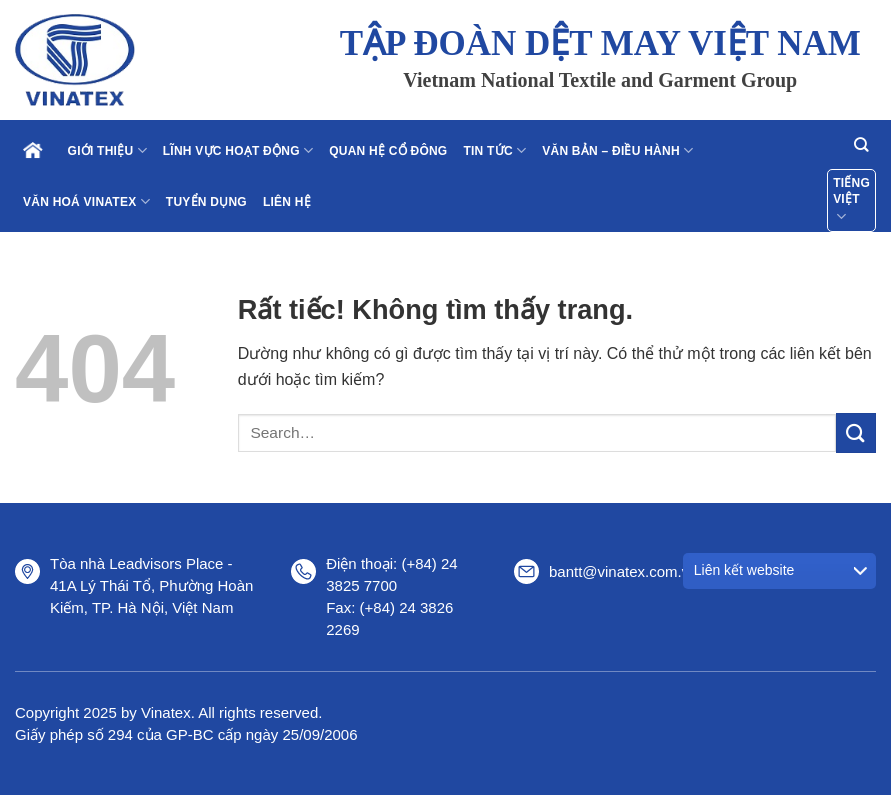 Image resolution: width=891 pixels, height=795 pixels. I want to click on Tiếng Việt, so click(851, 201).